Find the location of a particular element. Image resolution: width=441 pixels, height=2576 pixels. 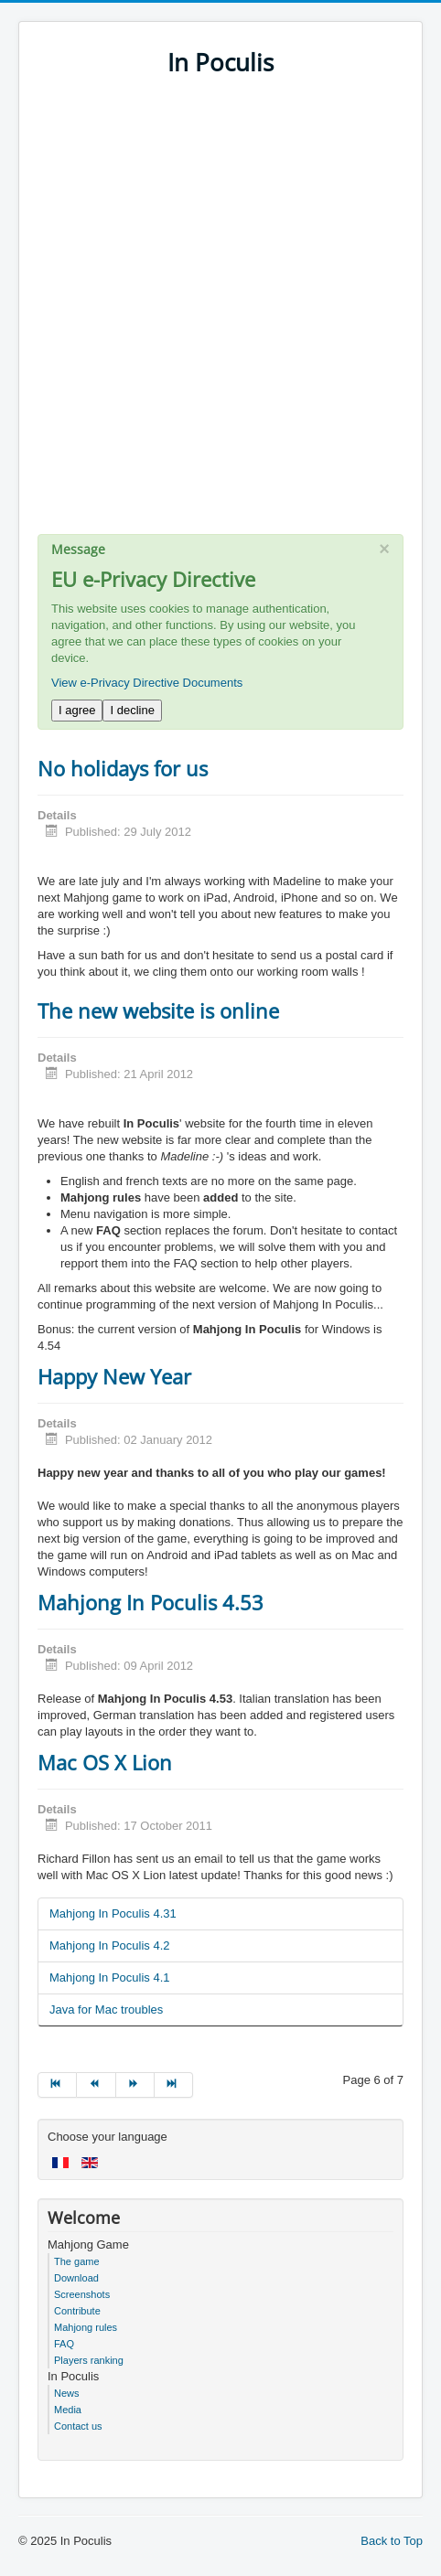

I agree is located at coordinates (77, 710).